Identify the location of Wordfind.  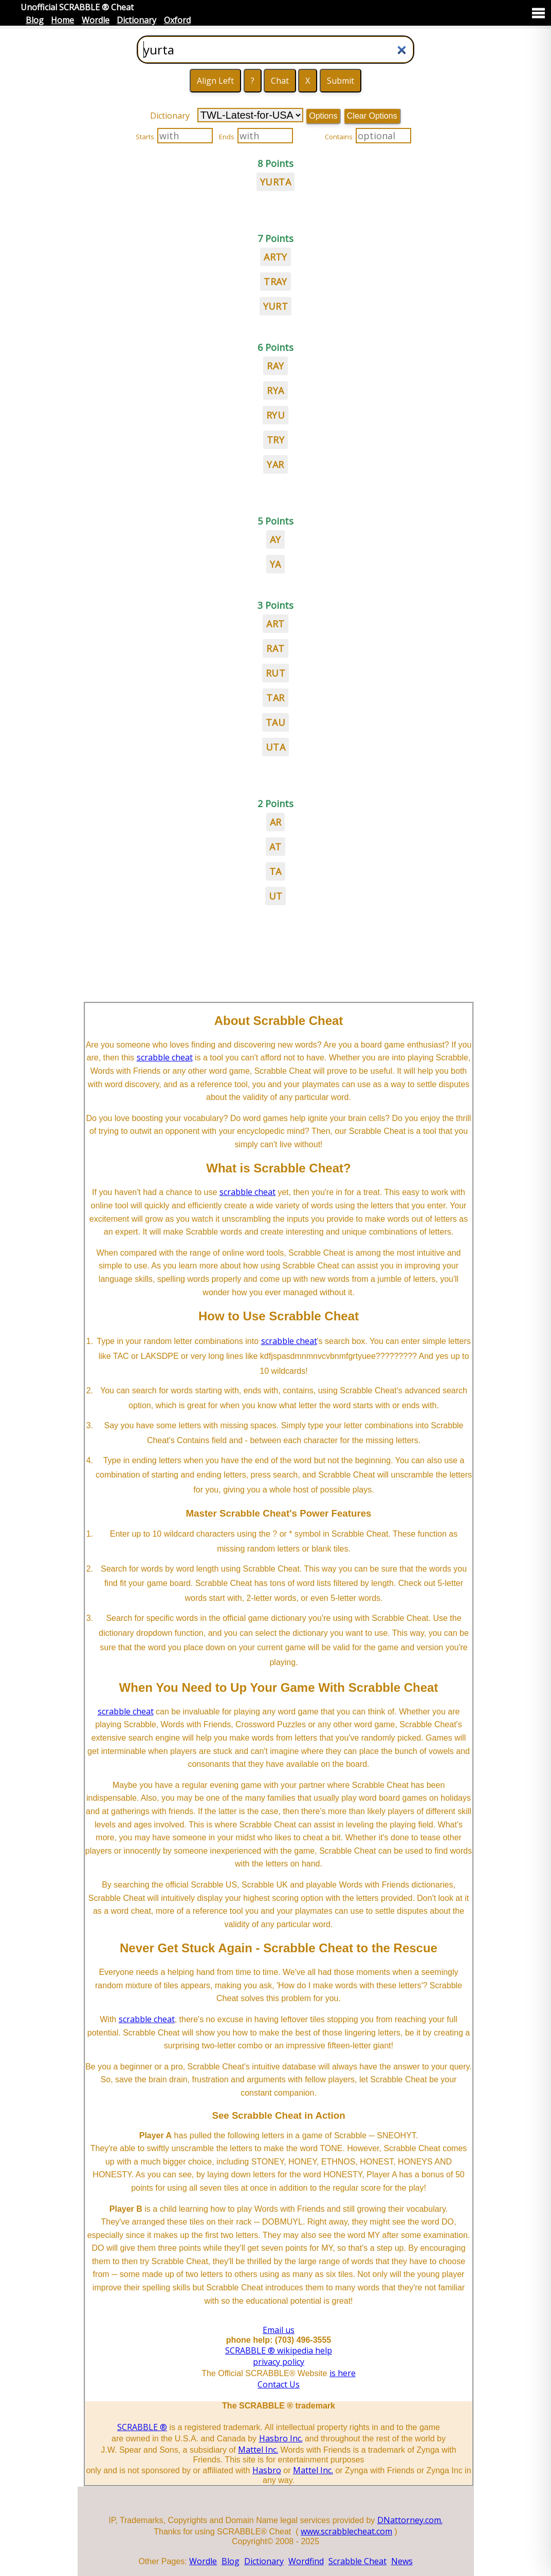
(306, 2561).